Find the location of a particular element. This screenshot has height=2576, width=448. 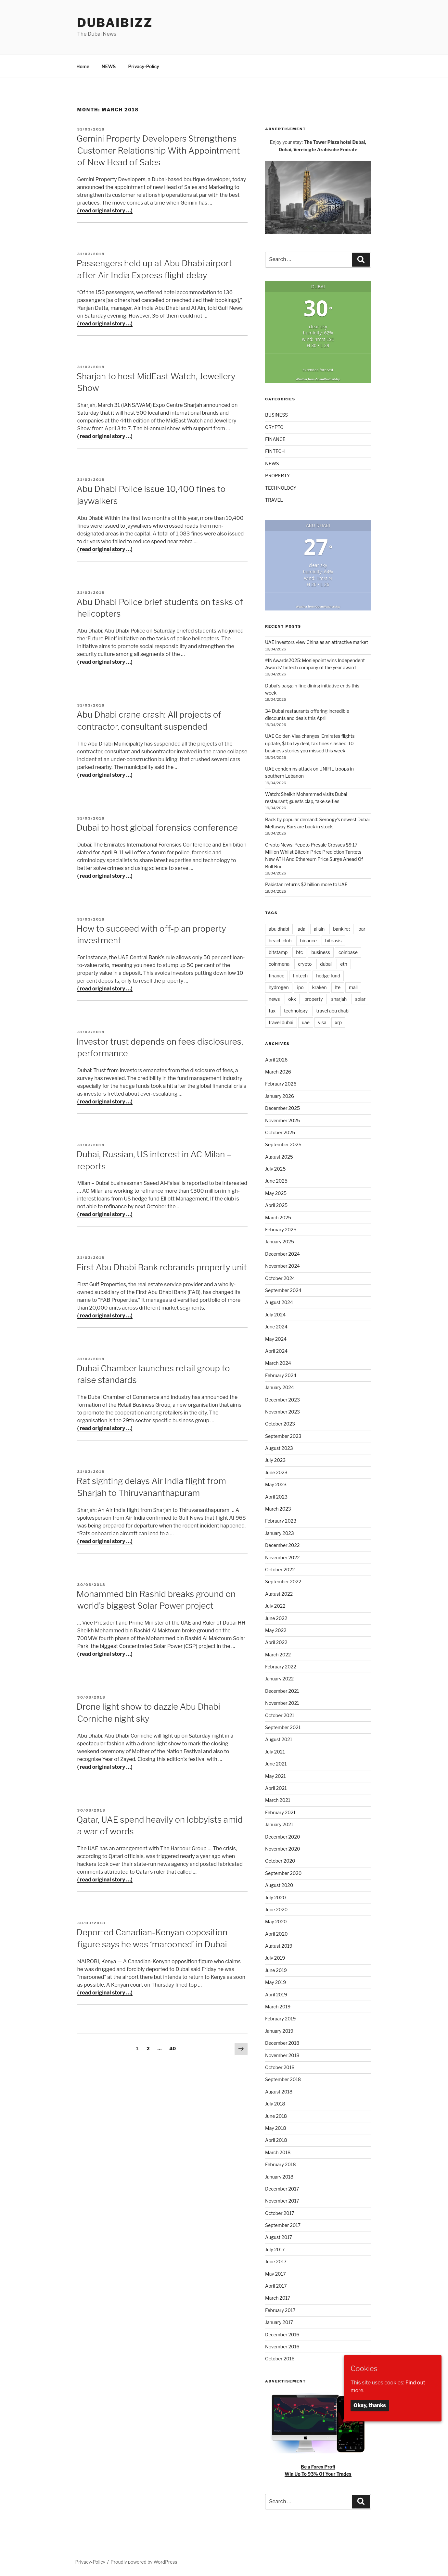

June 2019 is located at coordinates (276, 1969).